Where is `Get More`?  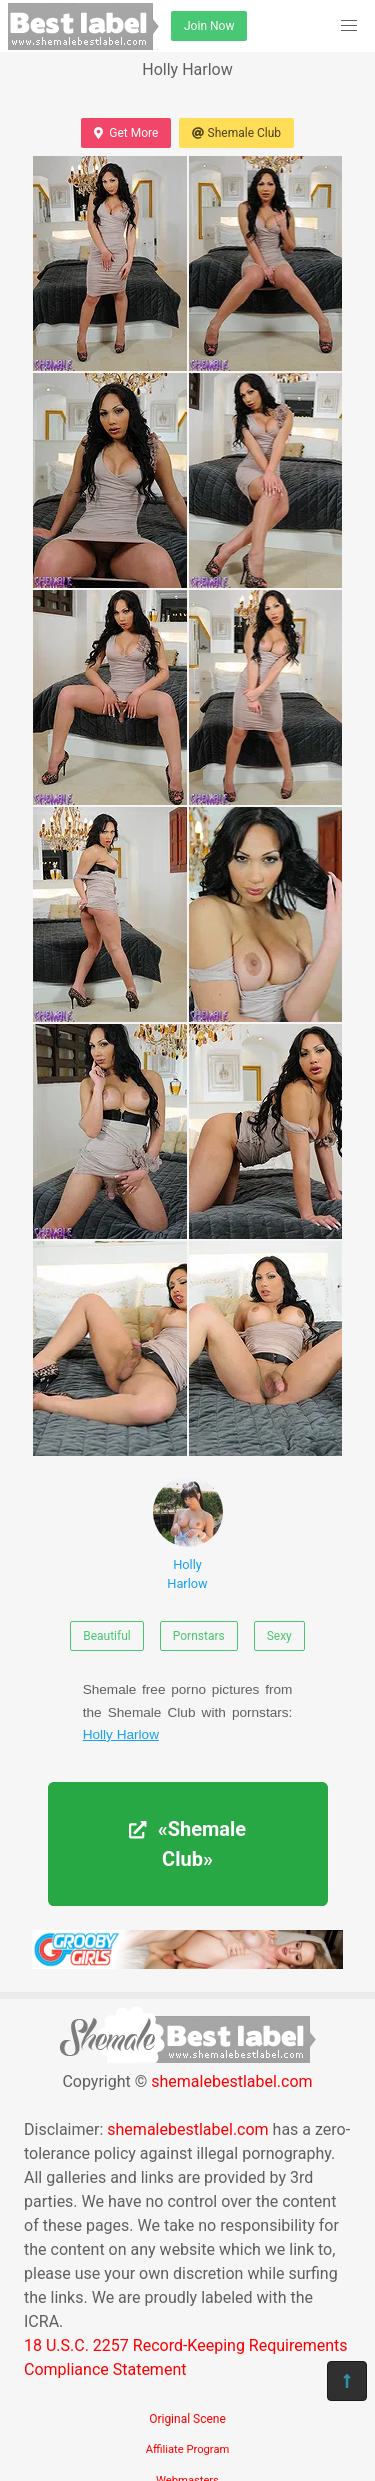
Get More is located at coordinates (126, 133).